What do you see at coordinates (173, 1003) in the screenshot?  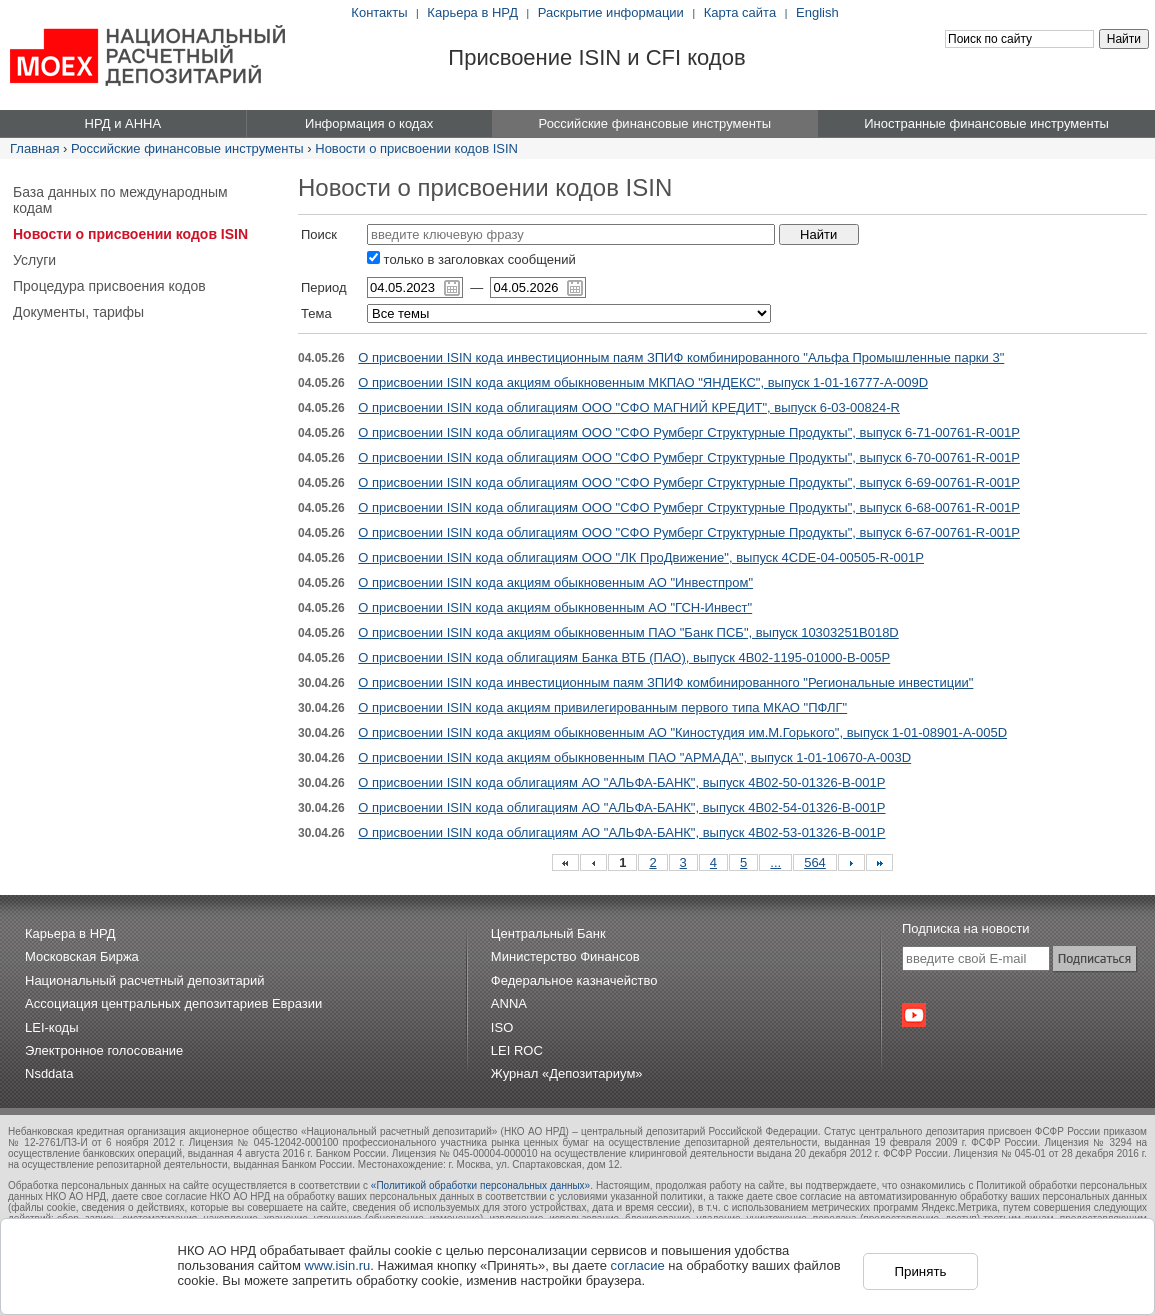 I see `Ассоциация центральных депозитариев Евразии` at bounding box center [173, 1003].